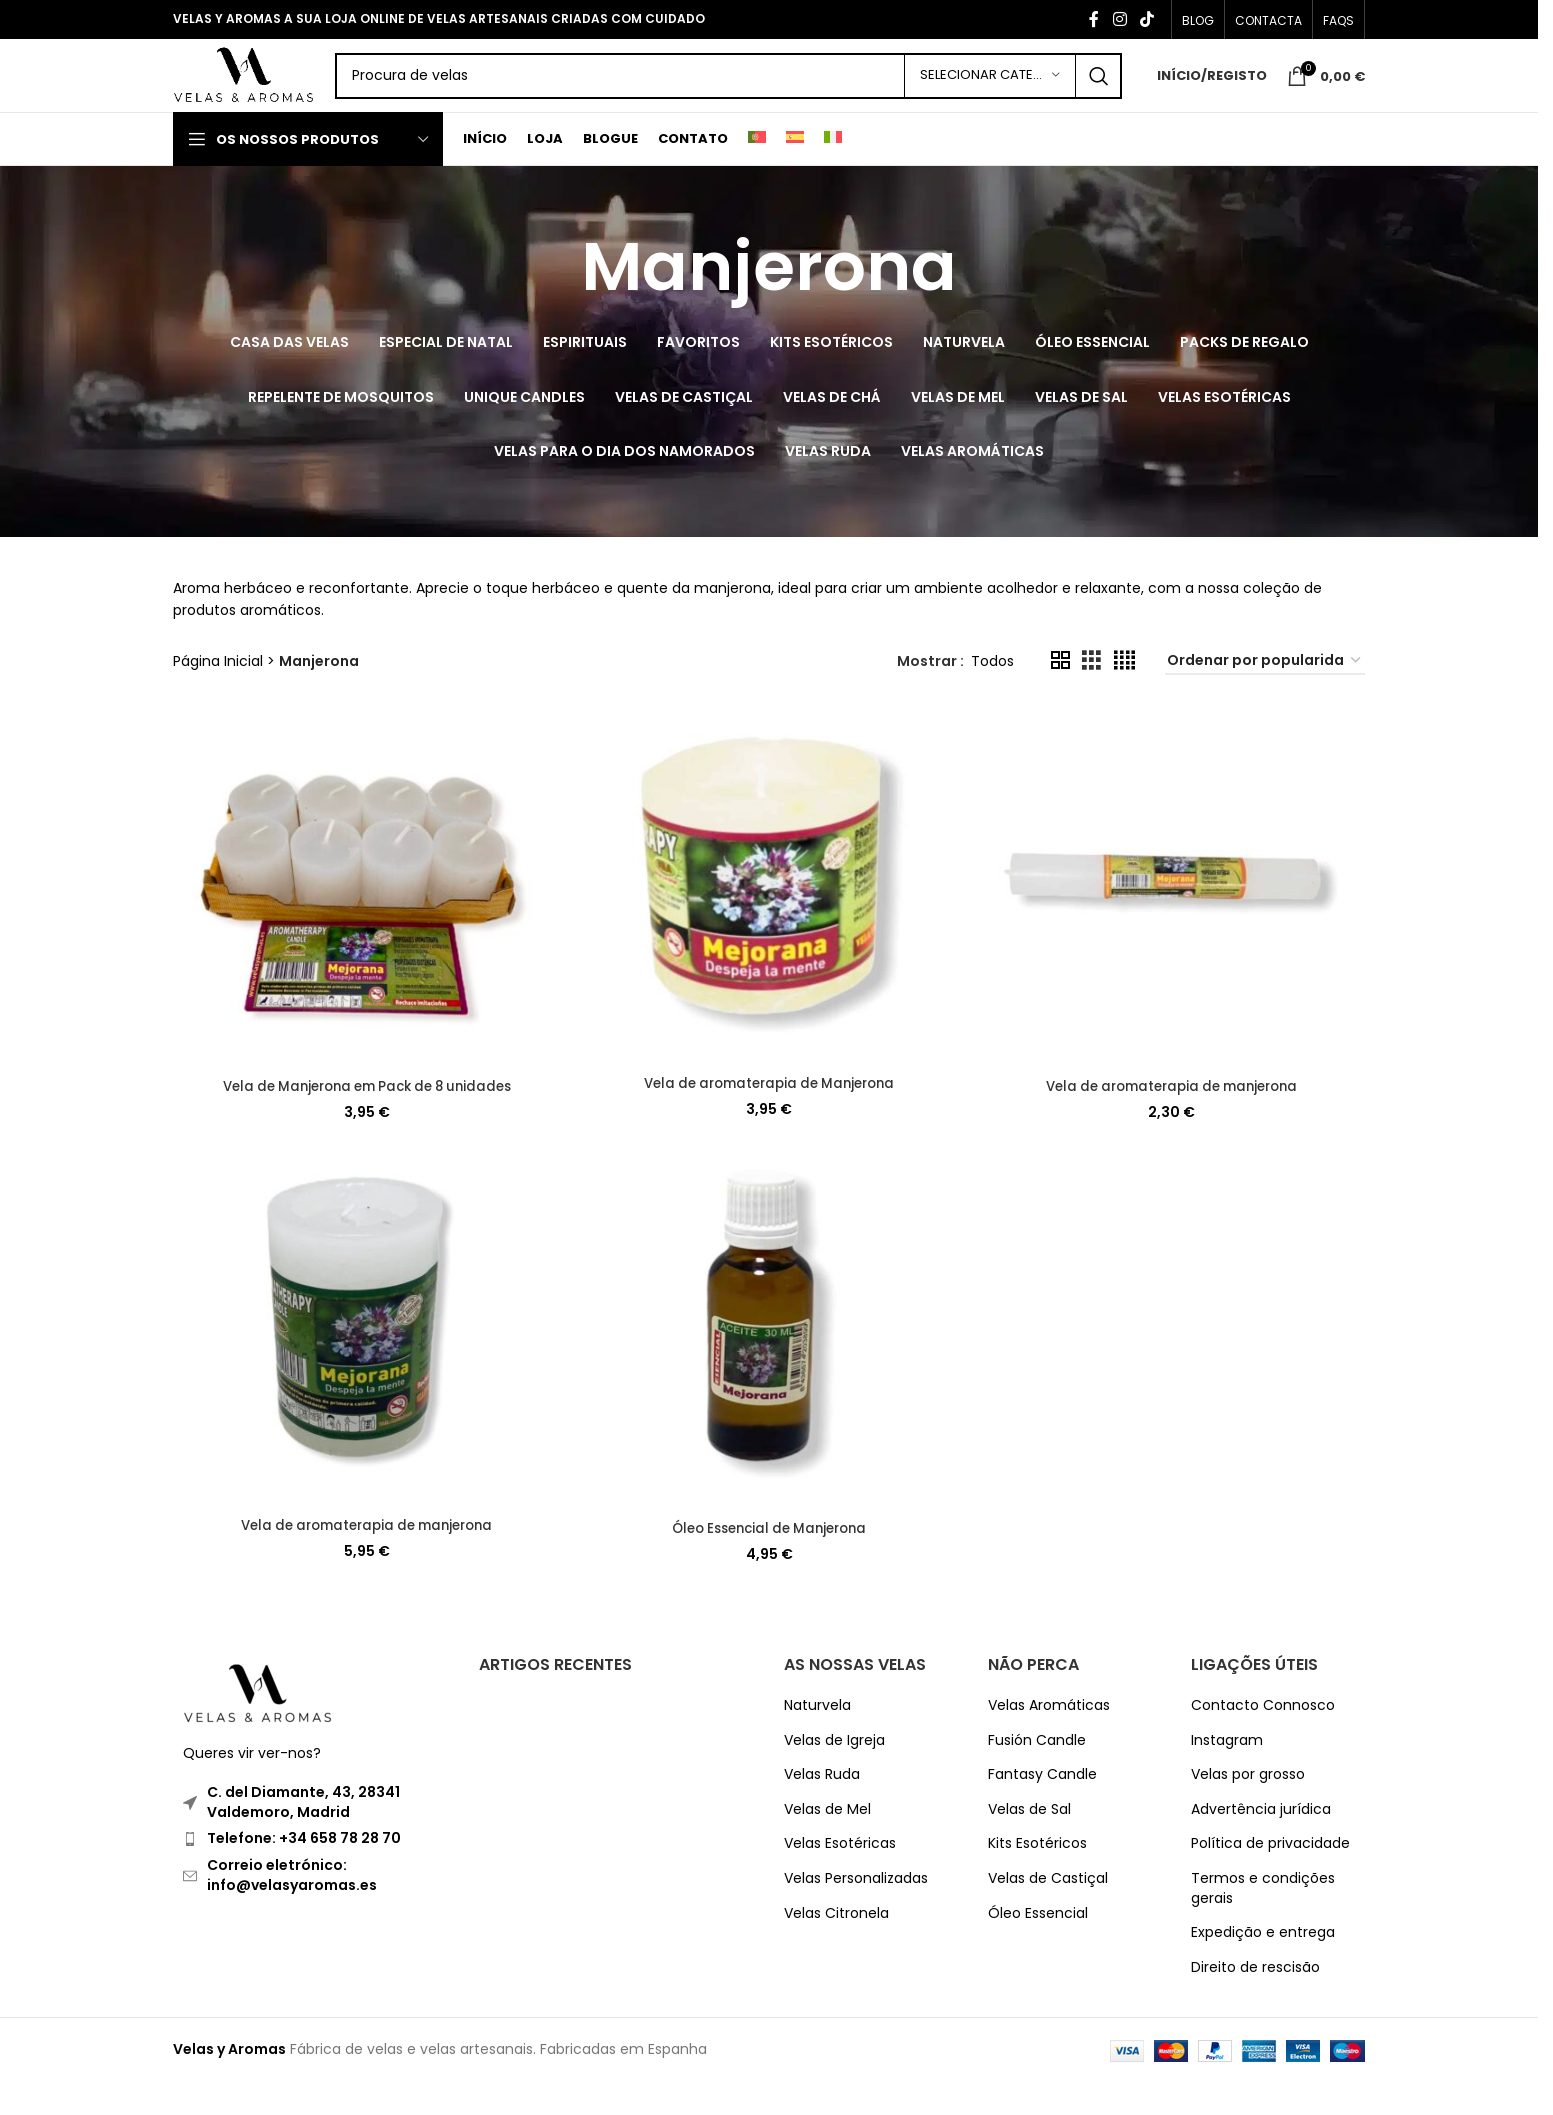 Image resolution: width=1553 pixels, height=2115 pixels. What do you see at coordinates (292, 1908) in the screenshot?
I see `Correio eletrónico: info@velasyaromas.es` at bounding box center [292, 1908].